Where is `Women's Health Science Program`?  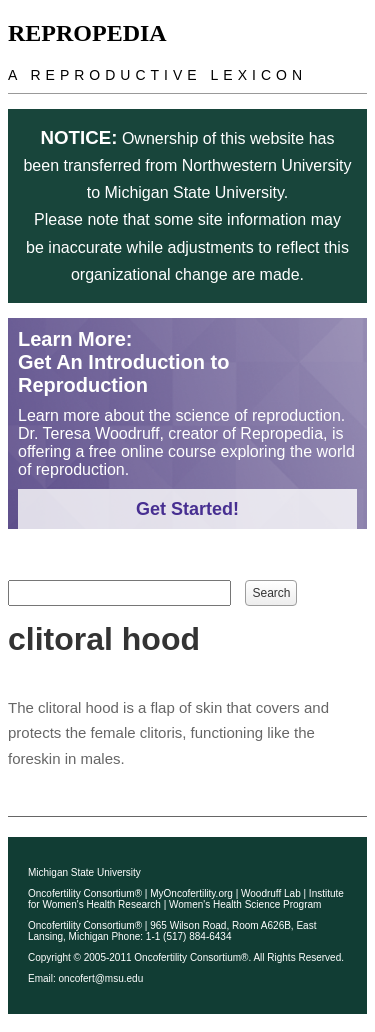 Women's Health Science Program is located at coordinates (245, 904).